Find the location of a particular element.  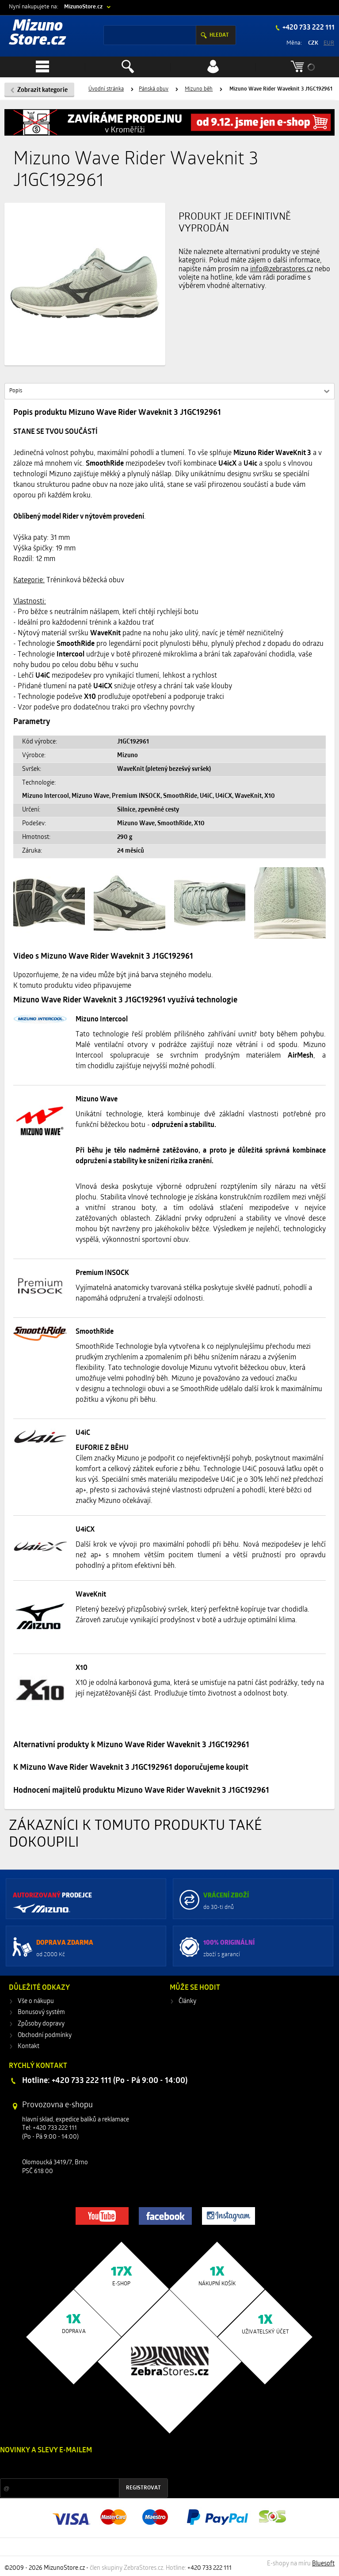

+420 733 222 111 is located at coordinates (308, 27).